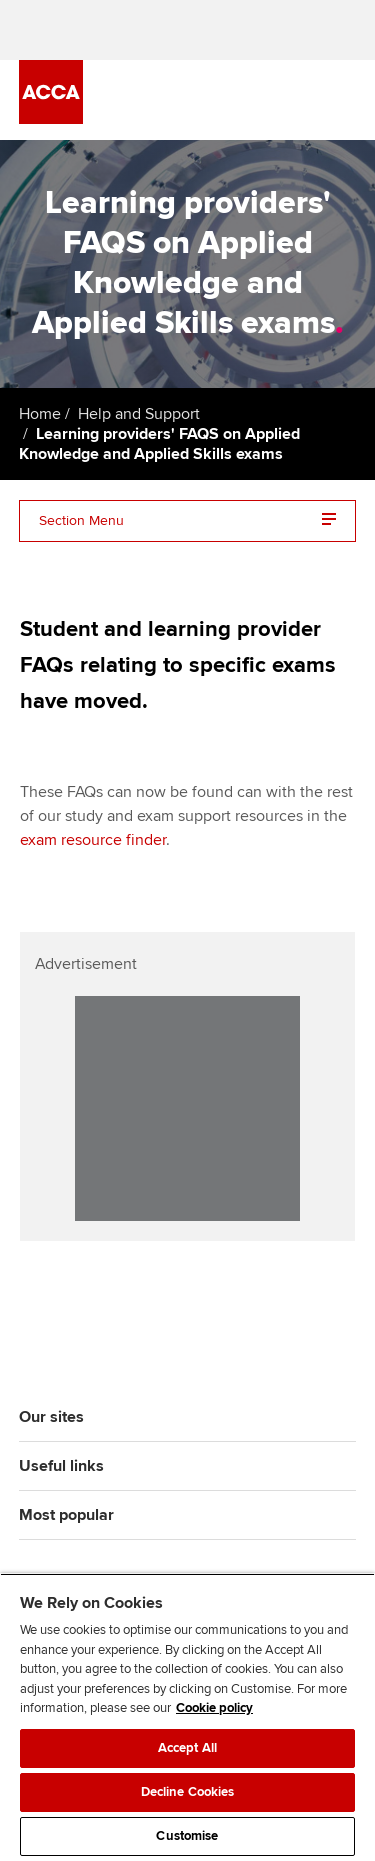 This screenshot has width=375, height=1861. Describe the element at coordinates (187, 1748) in the screenshot. I see `Accept All` at that location.